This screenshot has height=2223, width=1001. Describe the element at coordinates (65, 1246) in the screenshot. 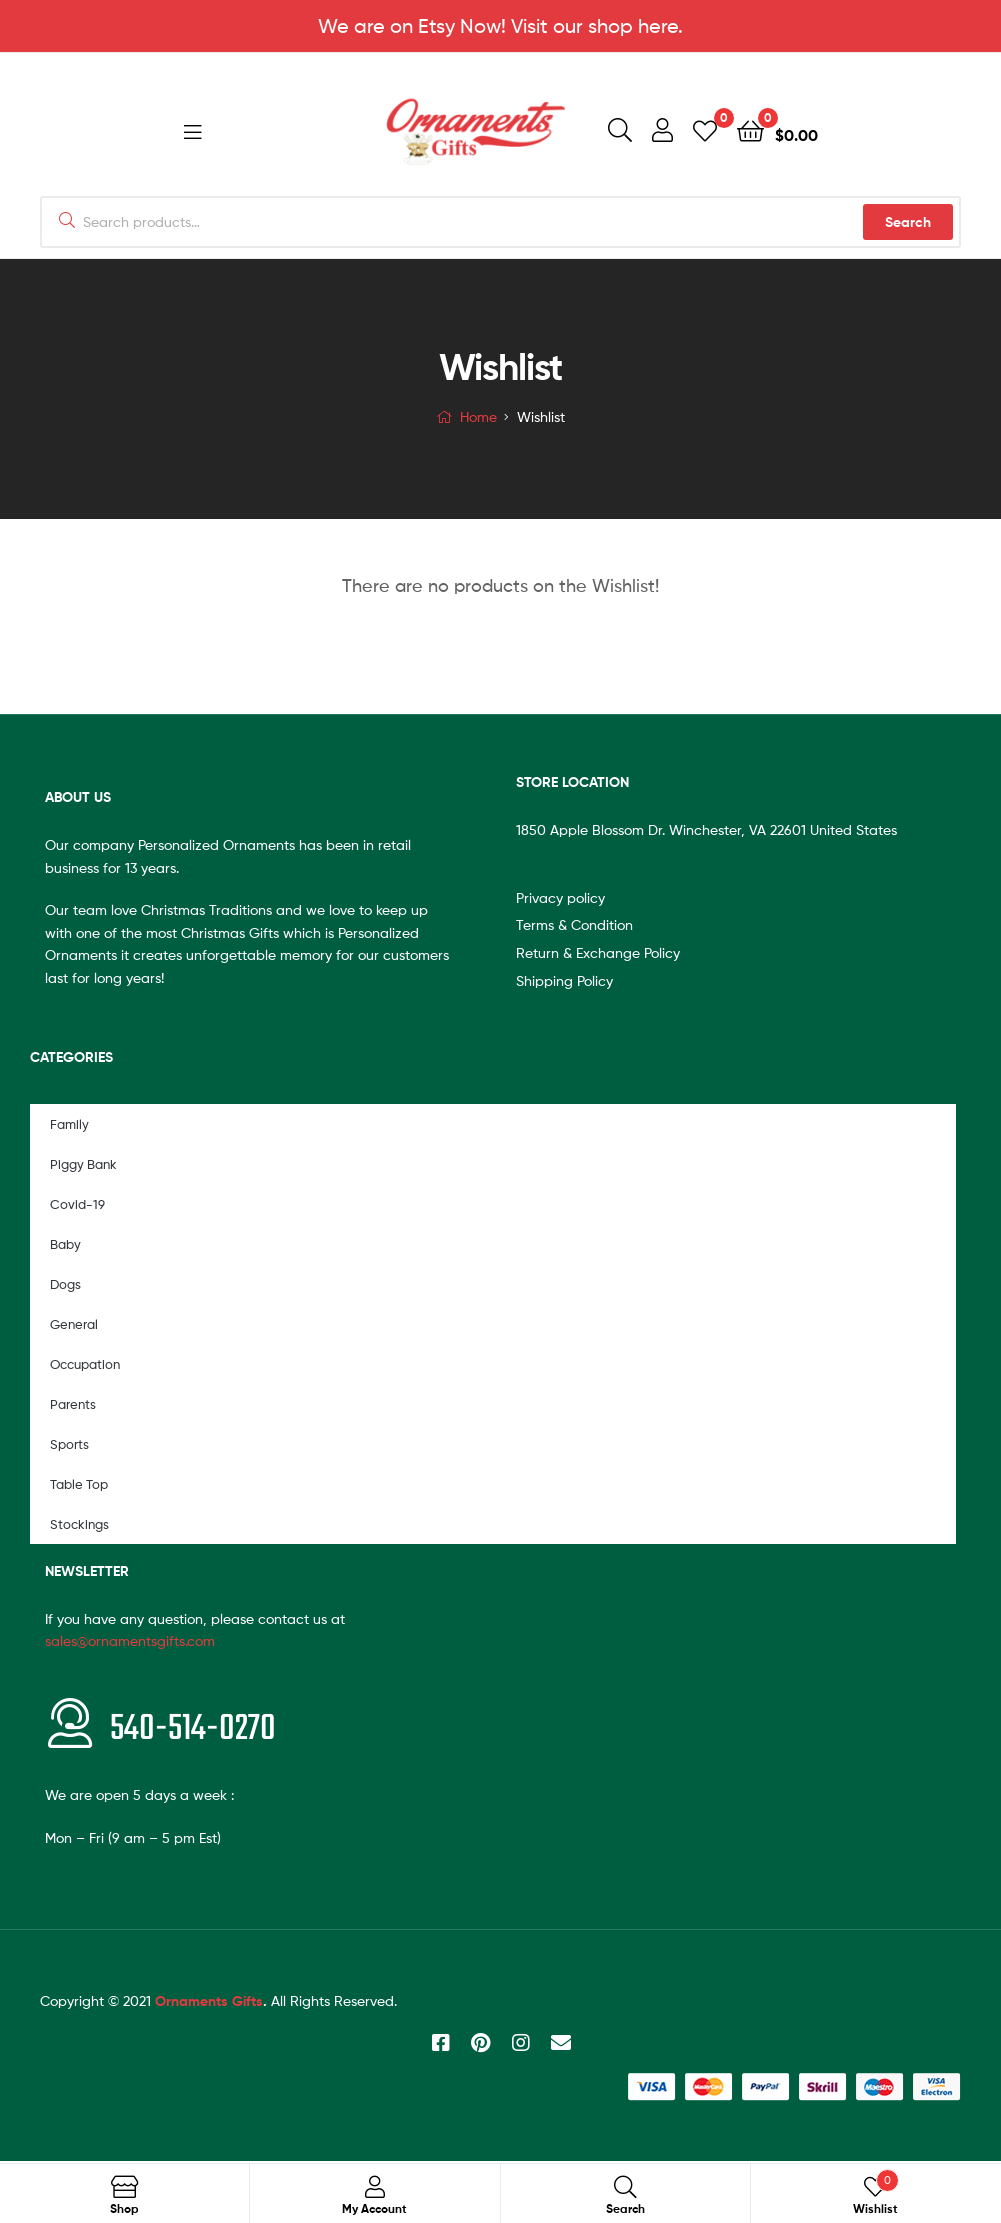

I see `Baby` at that location.